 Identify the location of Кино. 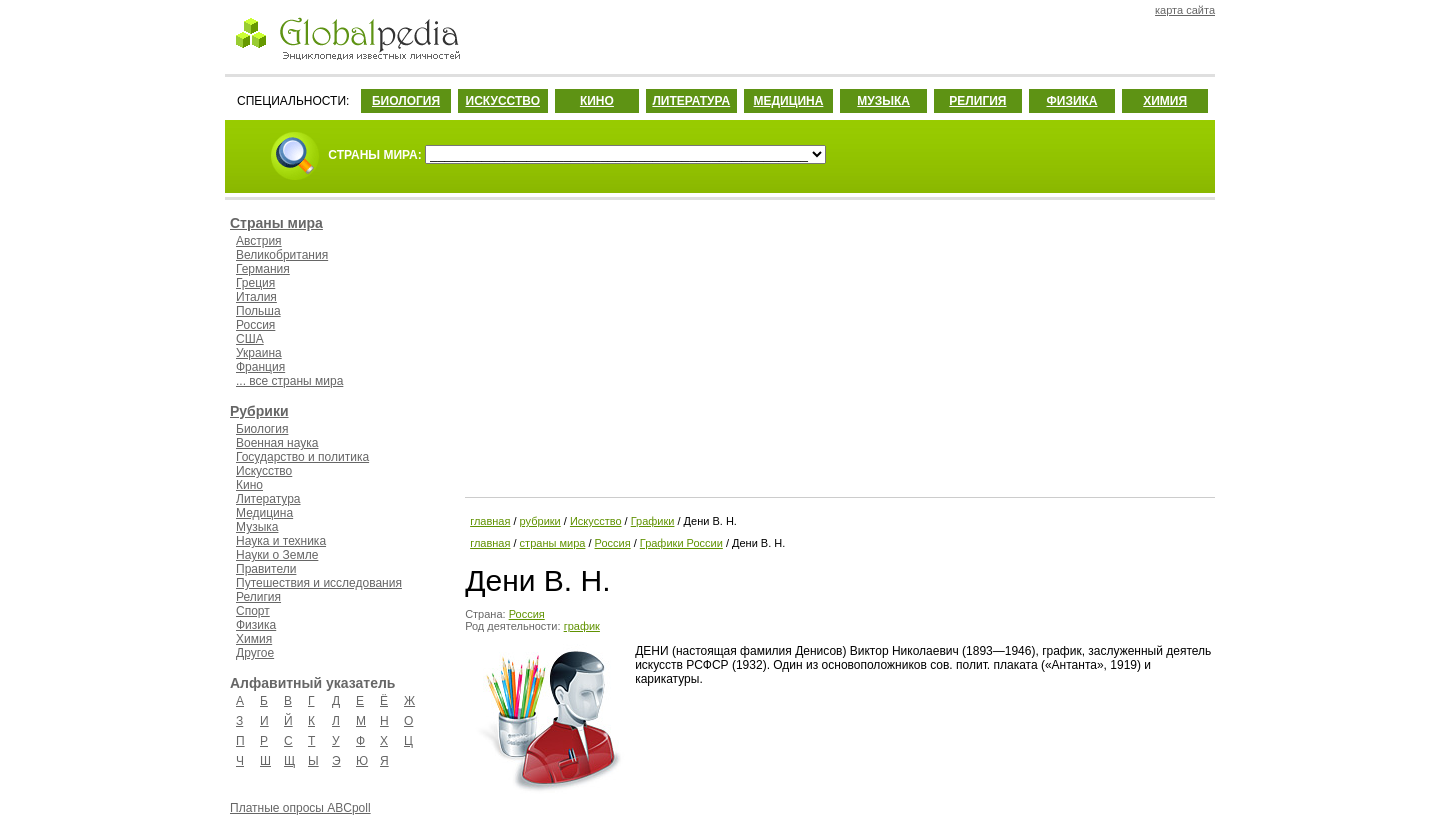
(249, 485).